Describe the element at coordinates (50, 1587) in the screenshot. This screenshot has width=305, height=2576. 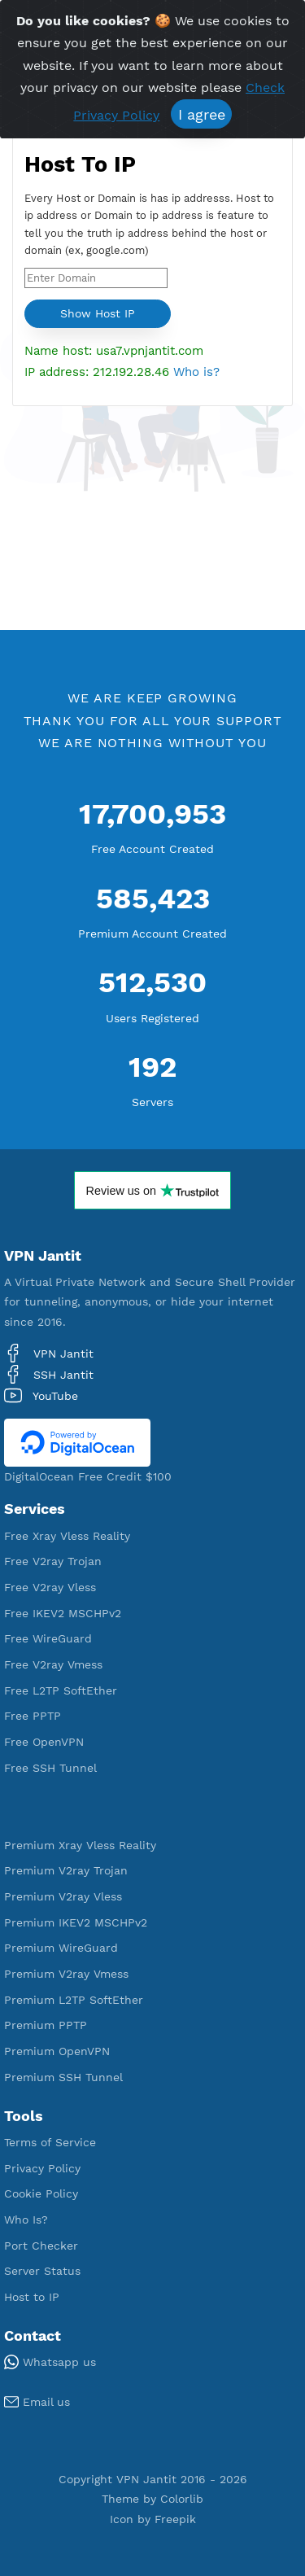
I see `Free V2ray Vless` at that location.